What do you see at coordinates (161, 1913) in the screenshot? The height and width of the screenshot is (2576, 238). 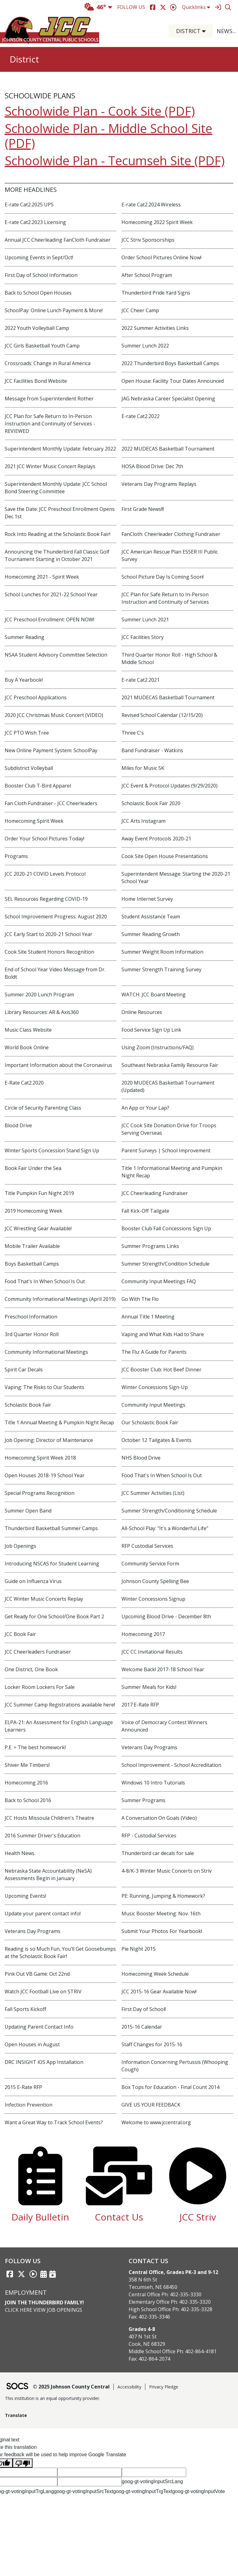 I see `Music Booster Meeting: Nov. 16th` at bounding box center [161, 1913].